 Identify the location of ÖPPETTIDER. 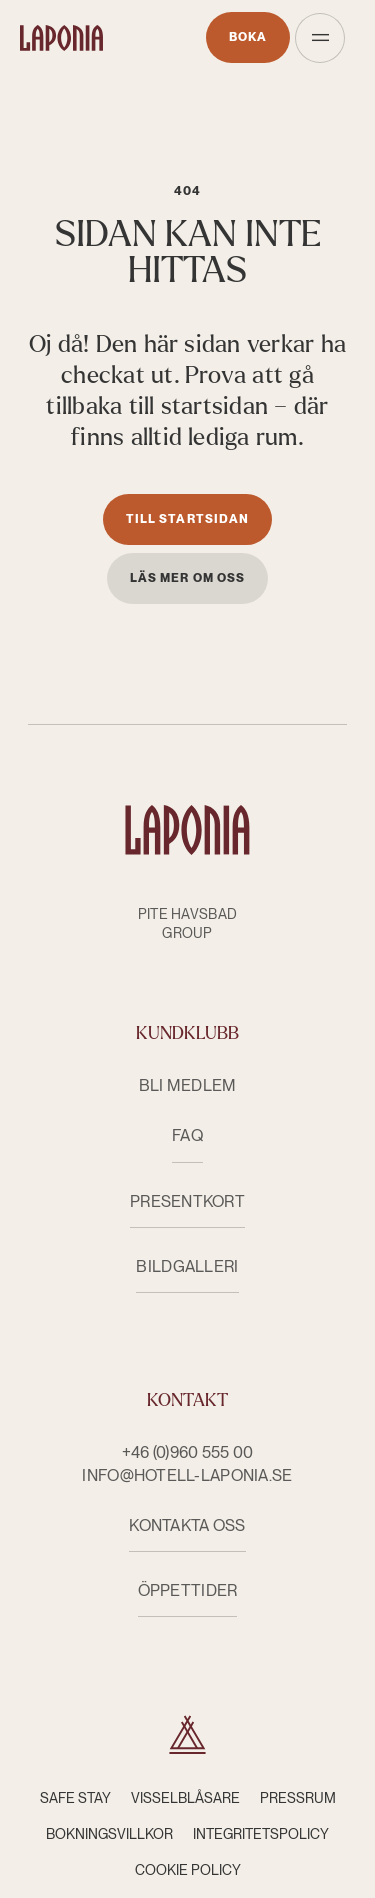
(188, 1590).